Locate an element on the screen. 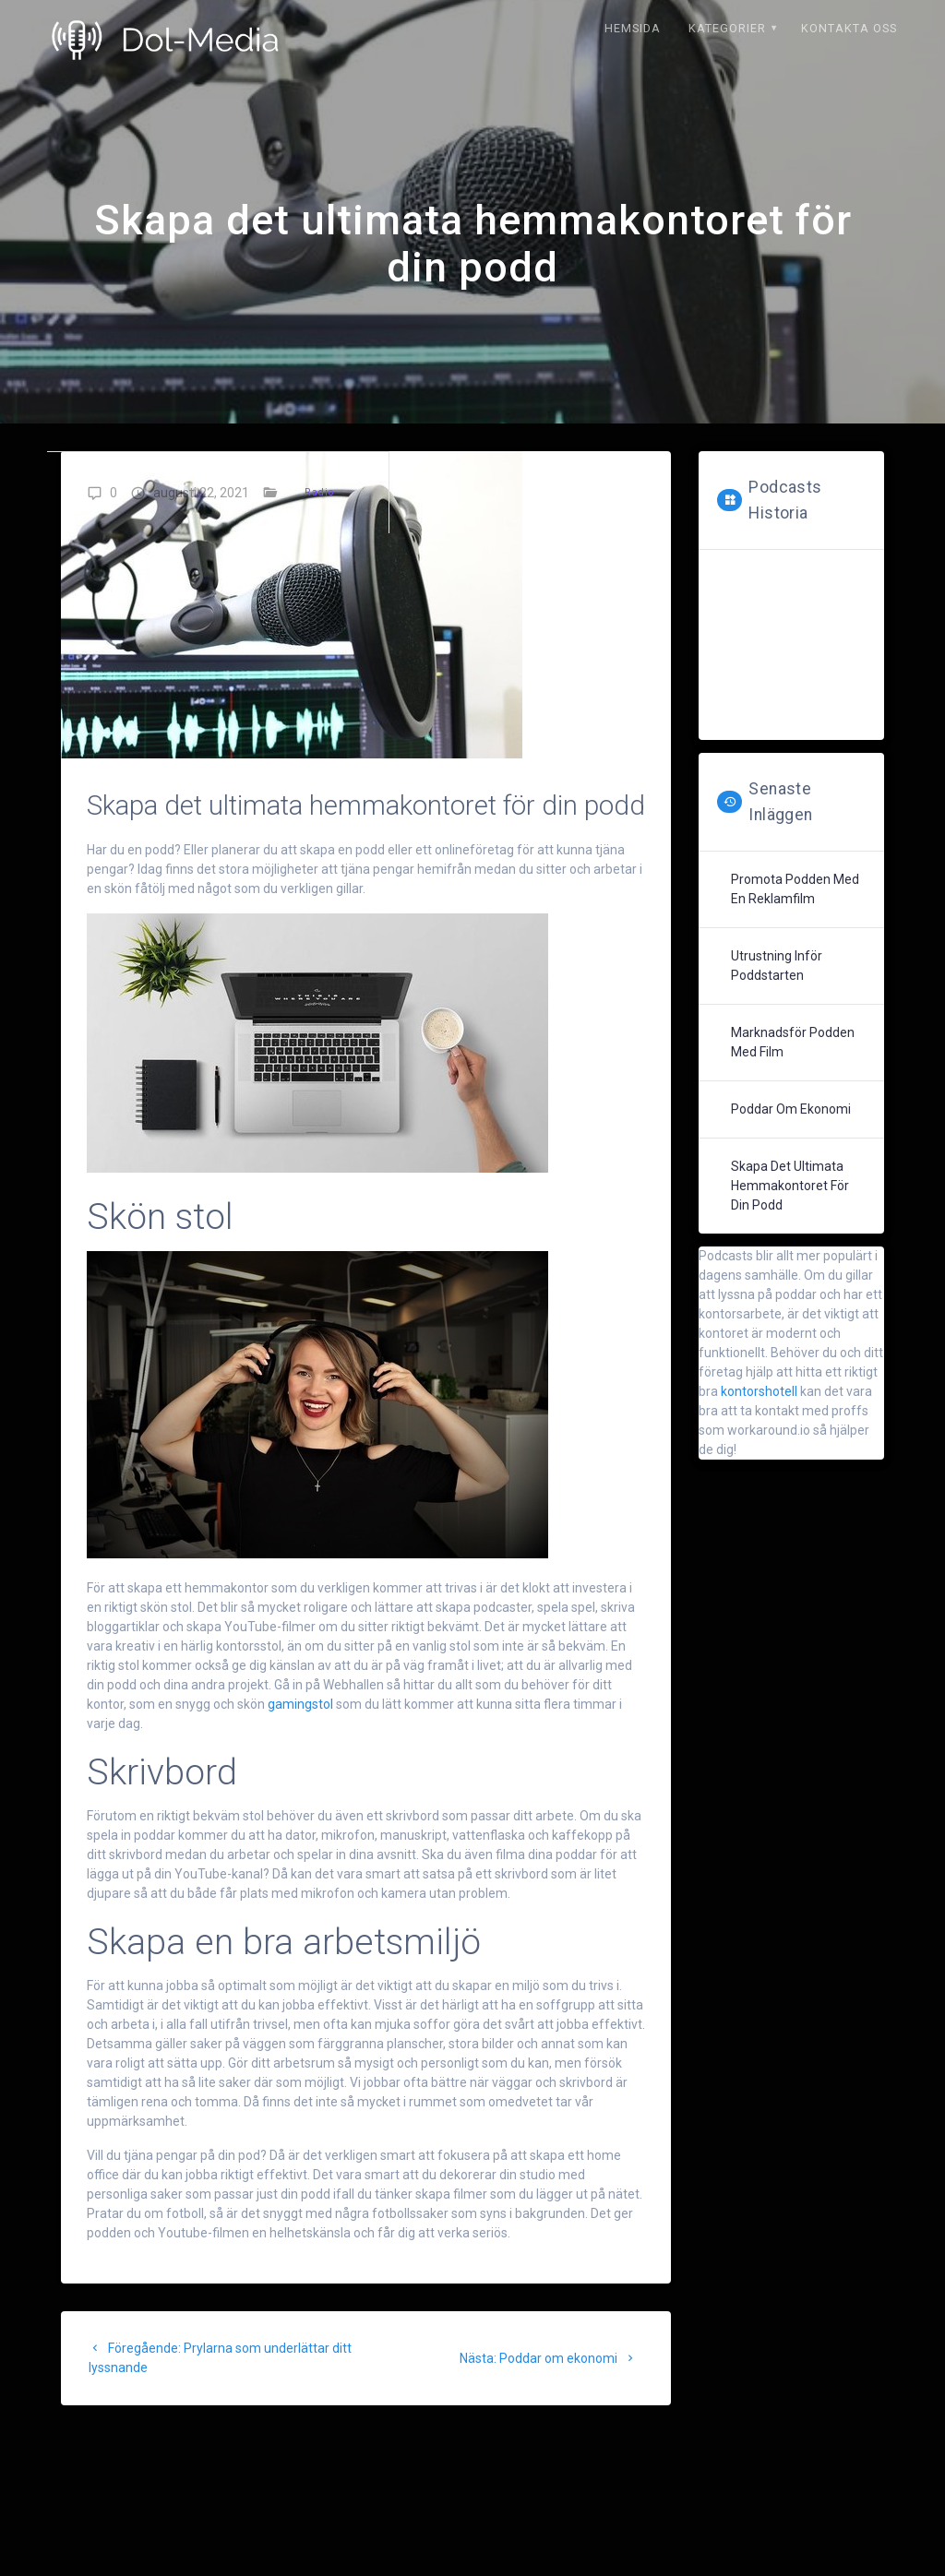 This screenshot has height=2576, width=945. kontorshotell is located at coordinates (760, 1391).